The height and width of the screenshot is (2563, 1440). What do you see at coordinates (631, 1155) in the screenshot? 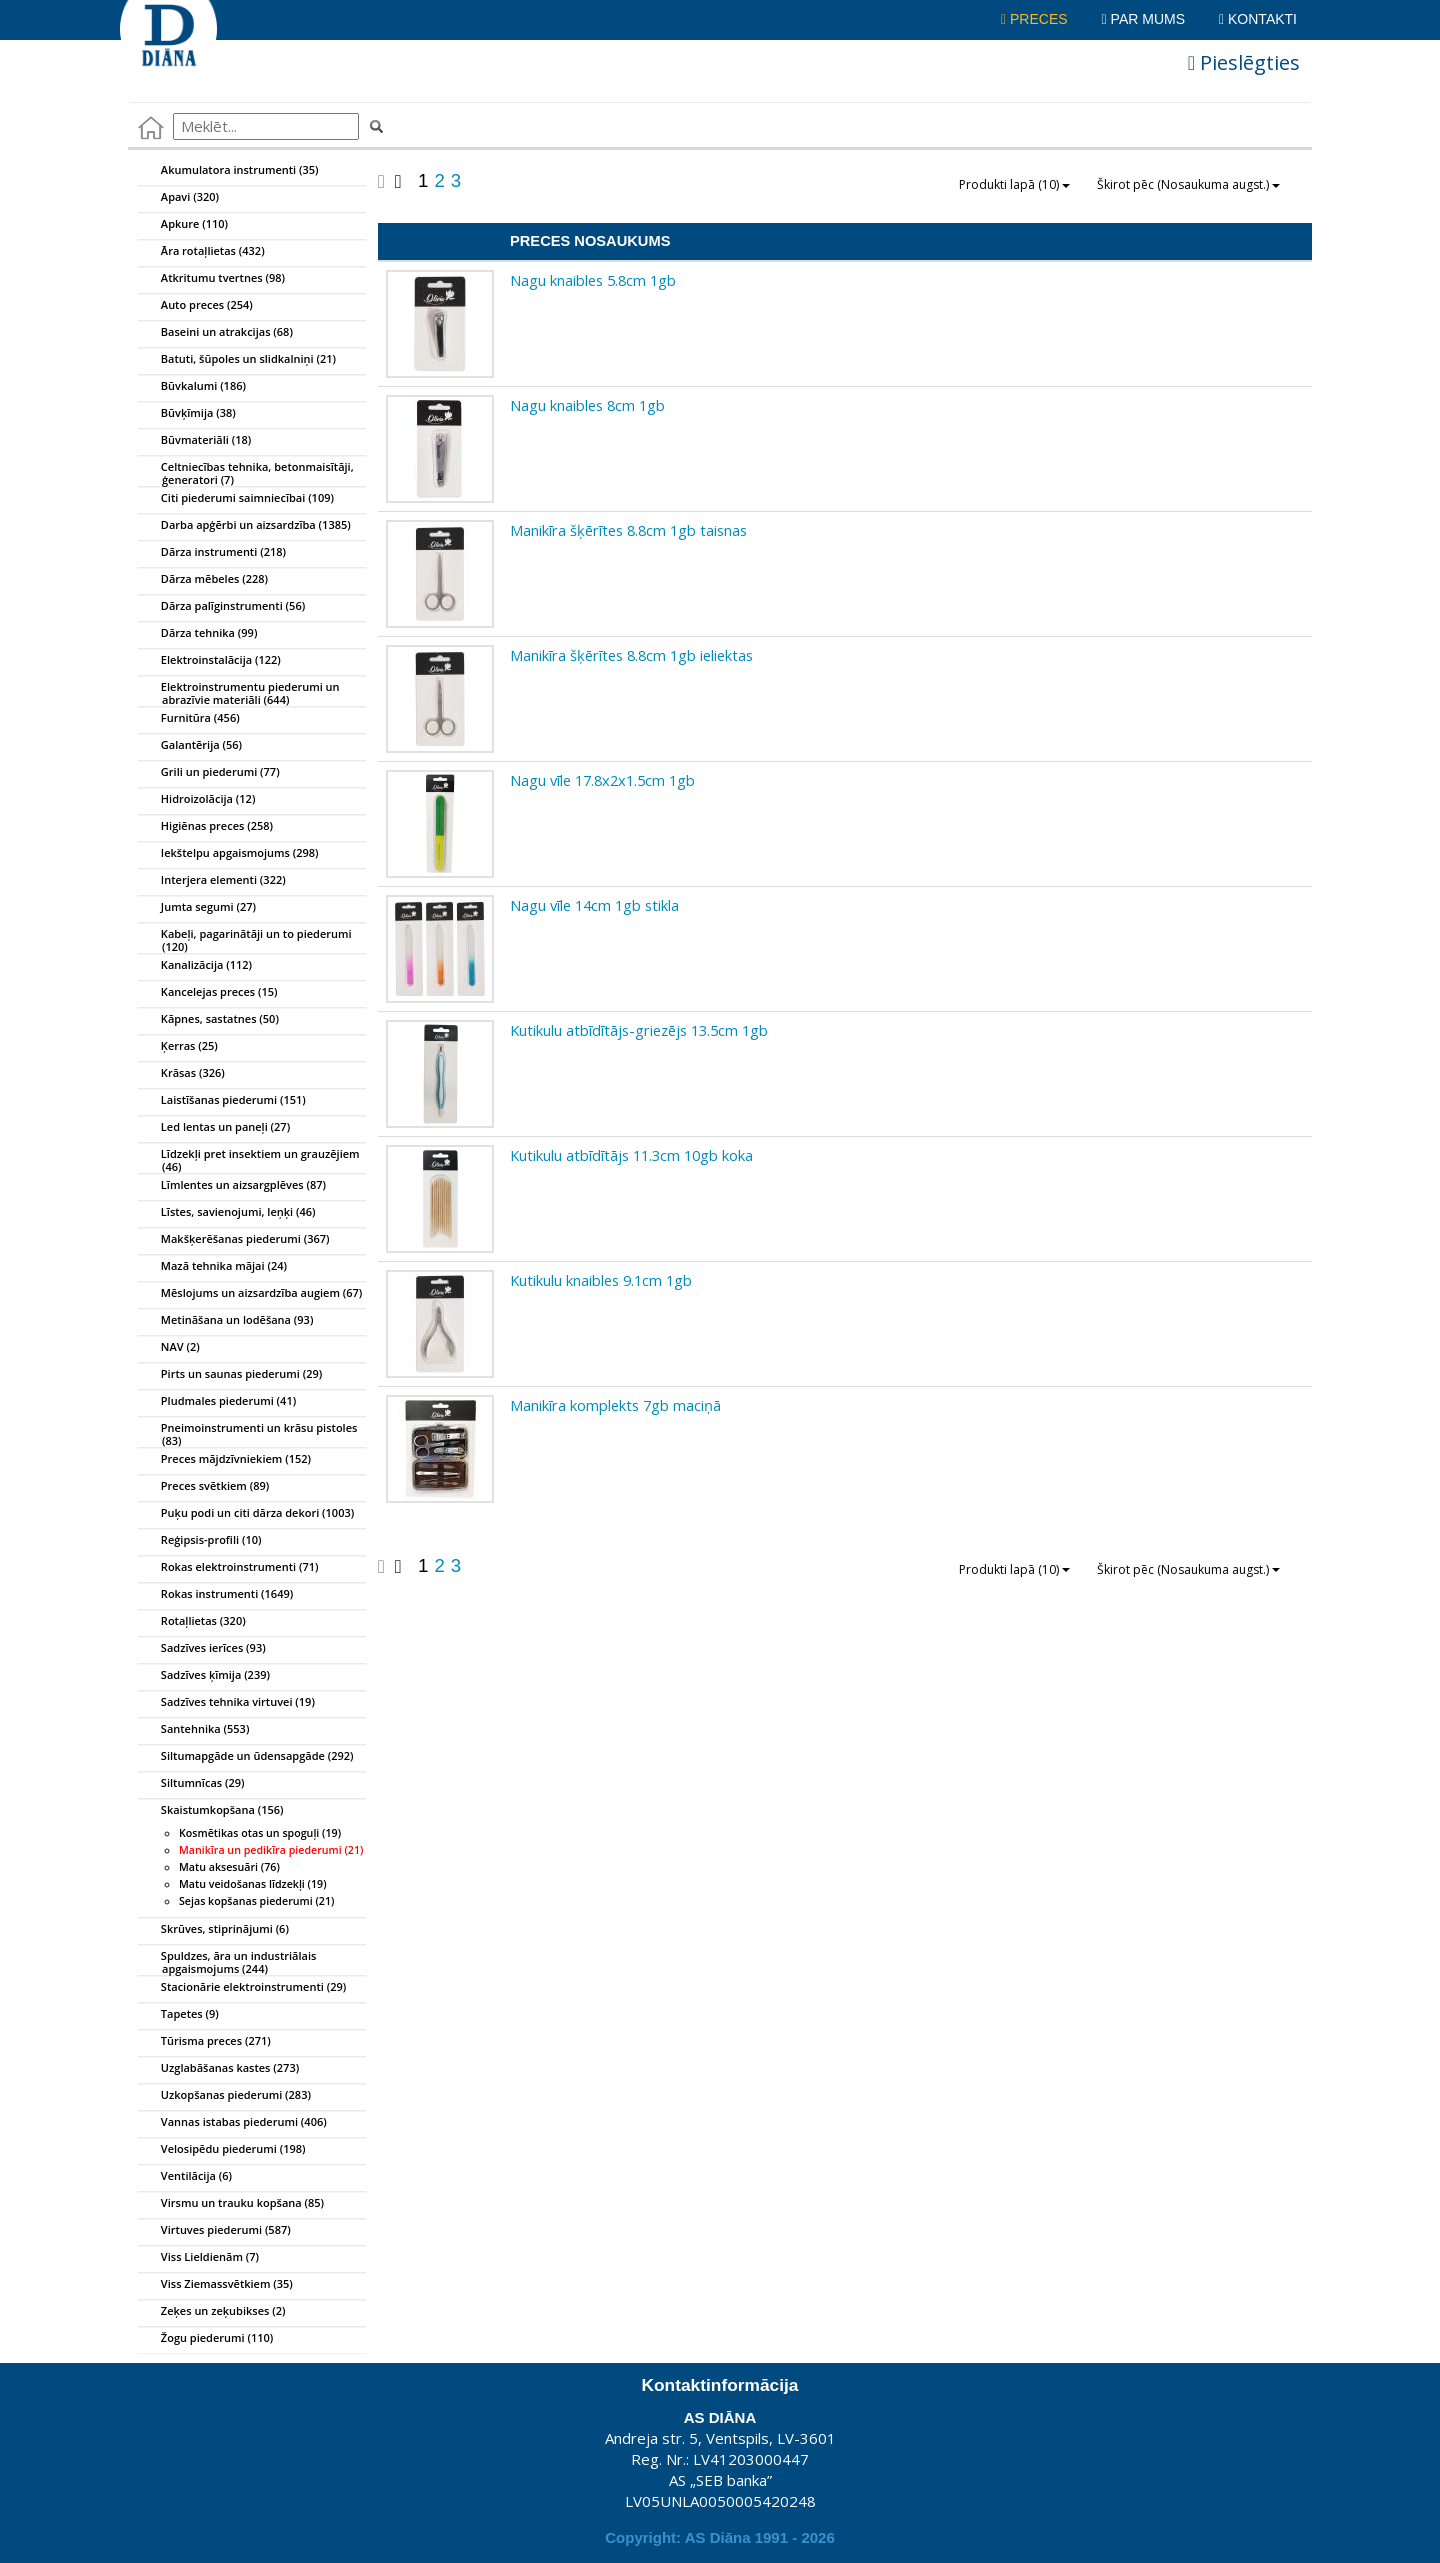
I see `Kutikulu atbīdītājs 11.3cm 10gb koka` at bounding box center [631, 1155].